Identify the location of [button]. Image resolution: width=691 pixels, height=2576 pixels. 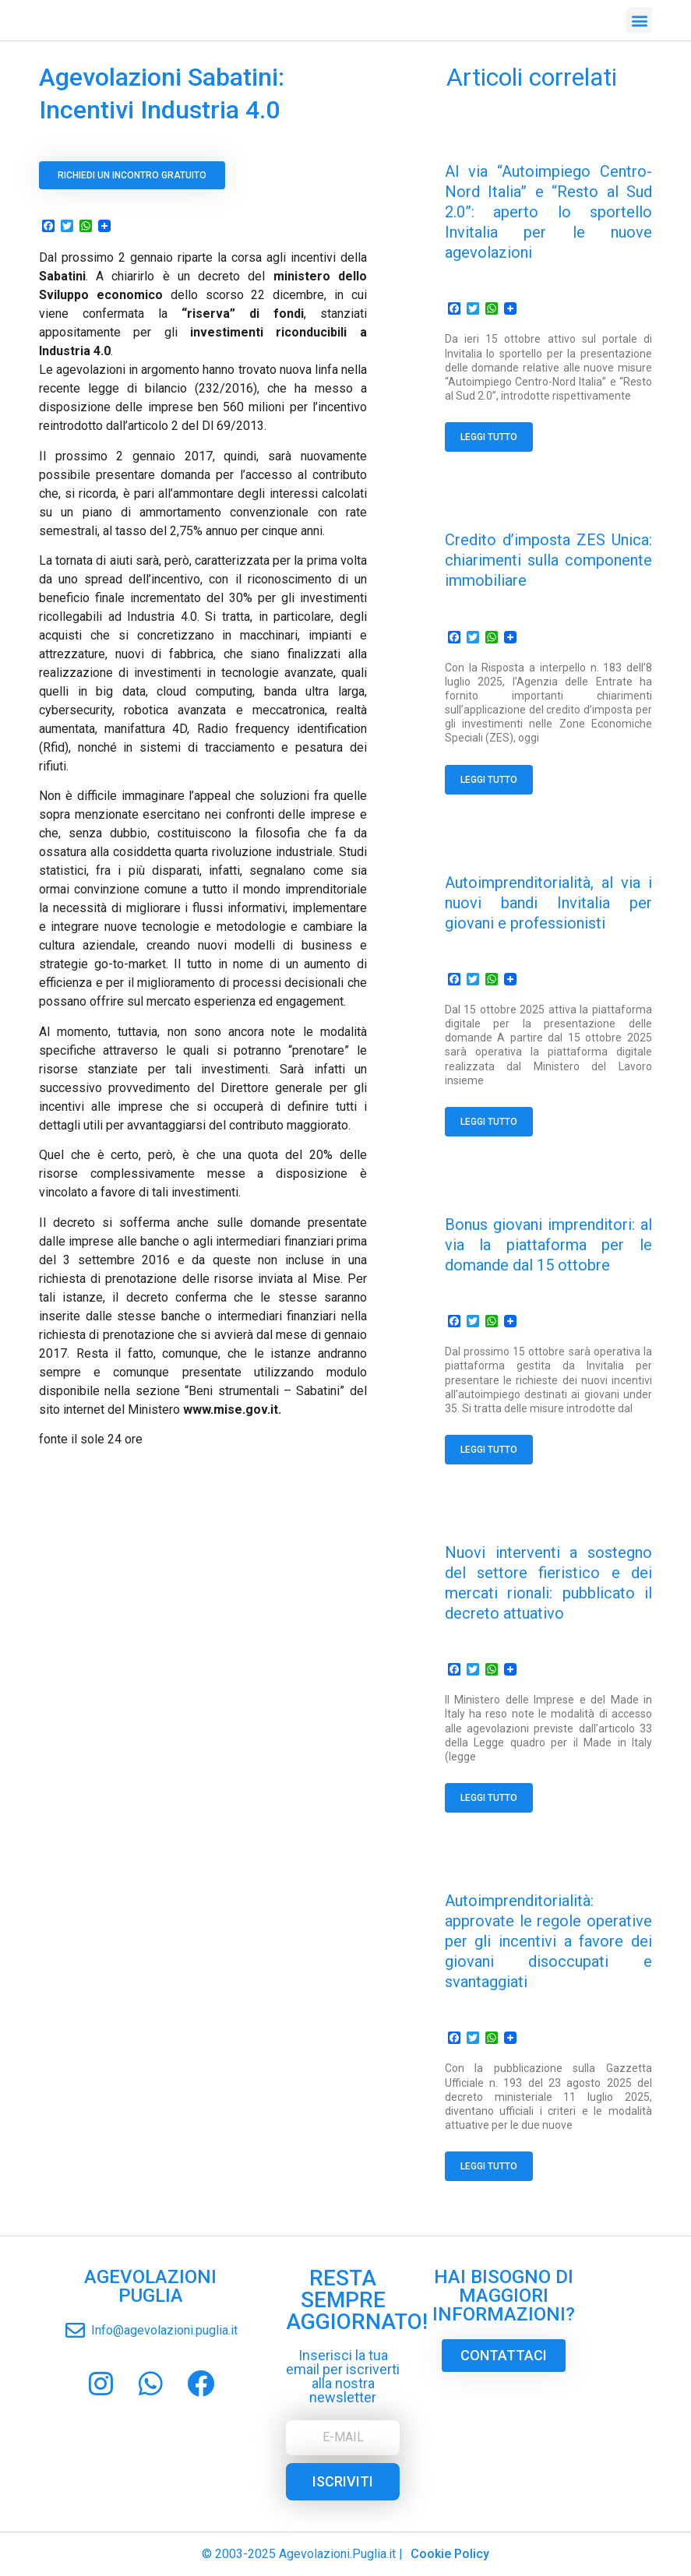
(639, 17).